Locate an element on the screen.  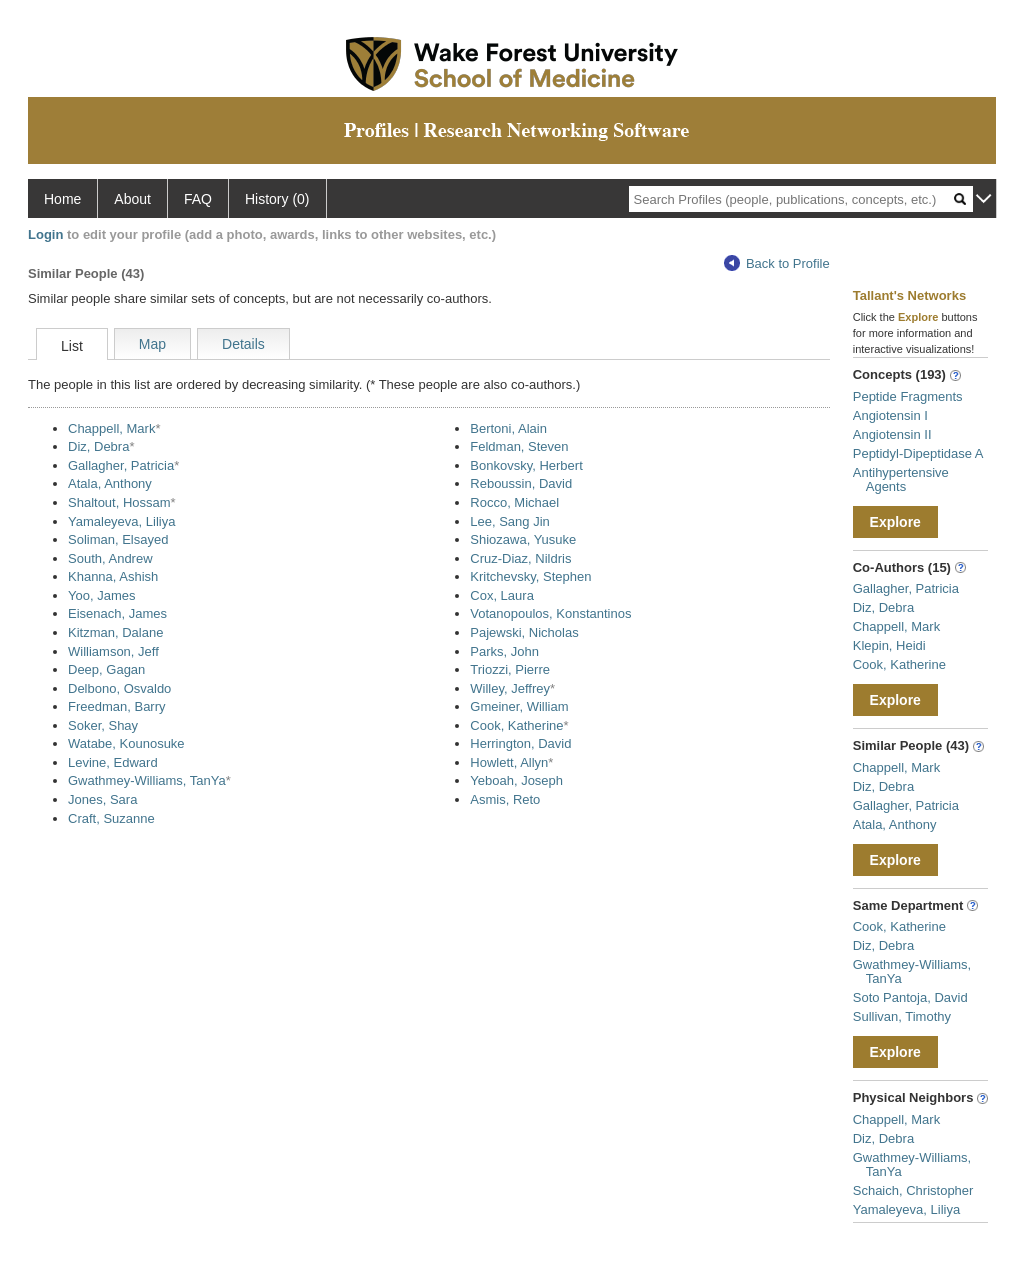
Details is located at coordinates (243, 344).